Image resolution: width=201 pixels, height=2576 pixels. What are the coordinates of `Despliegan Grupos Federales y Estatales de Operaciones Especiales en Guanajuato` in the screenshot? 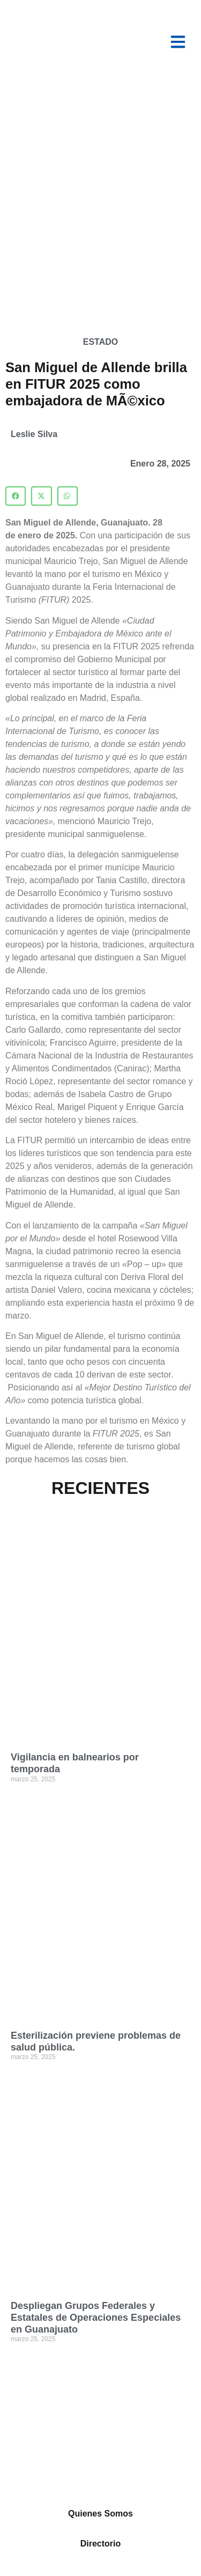 It's located at (96, 2317).